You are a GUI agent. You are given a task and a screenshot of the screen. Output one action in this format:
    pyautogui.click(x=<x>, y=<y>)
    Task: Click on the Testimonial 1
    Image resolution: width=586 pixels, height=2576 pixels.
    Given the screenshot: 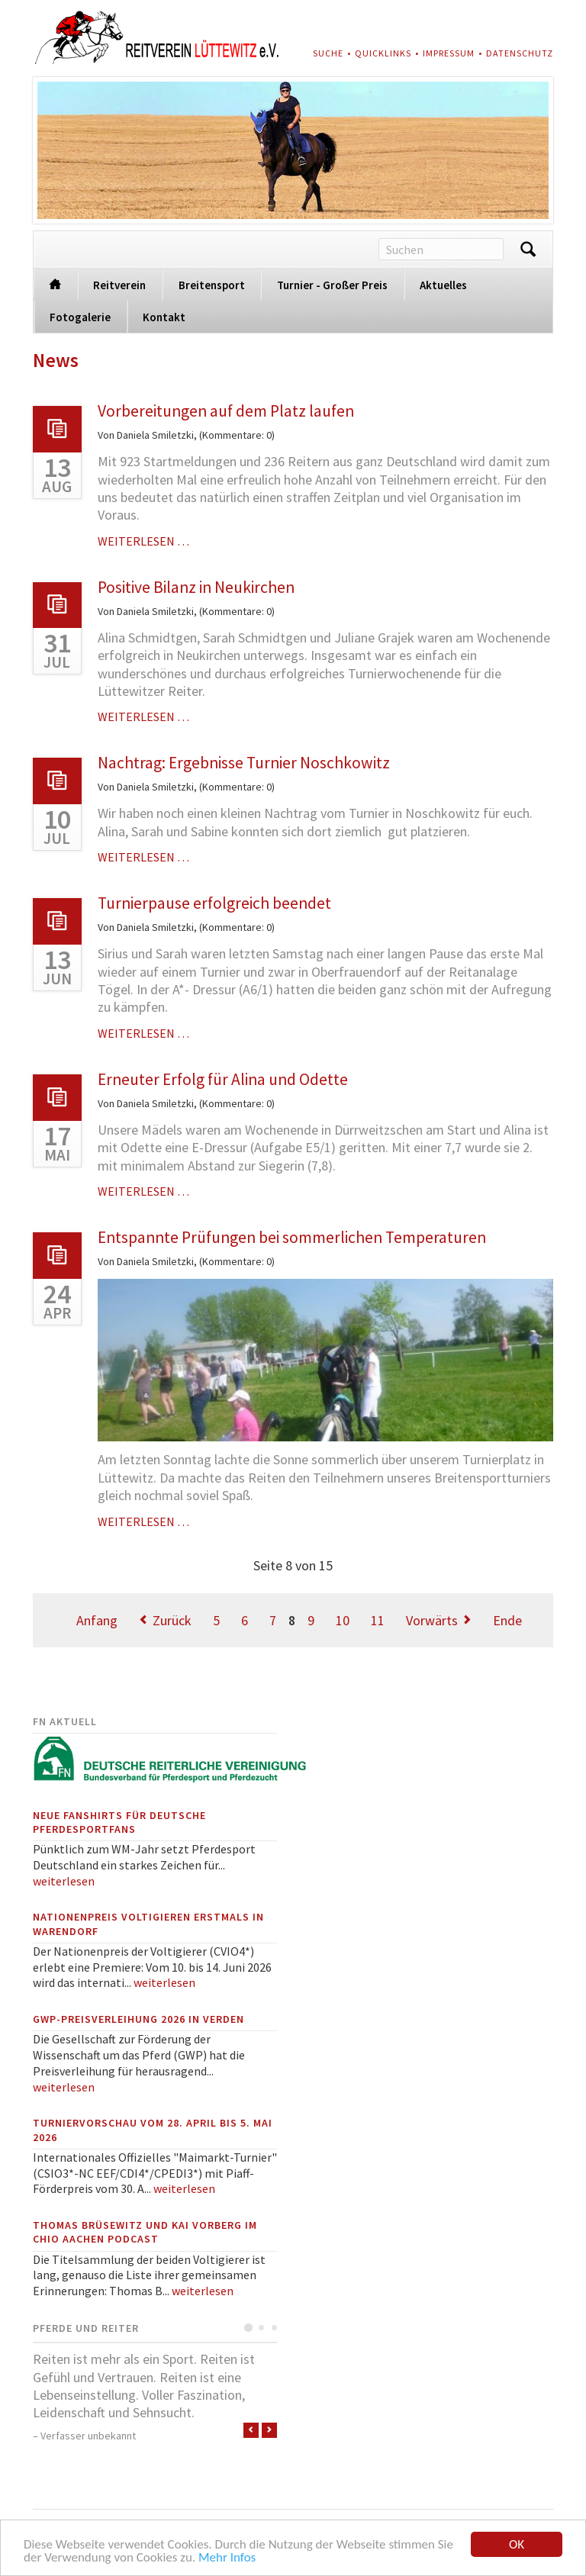 What is the action you would take?
    pyautogui.click(x=248, y=2327)
    